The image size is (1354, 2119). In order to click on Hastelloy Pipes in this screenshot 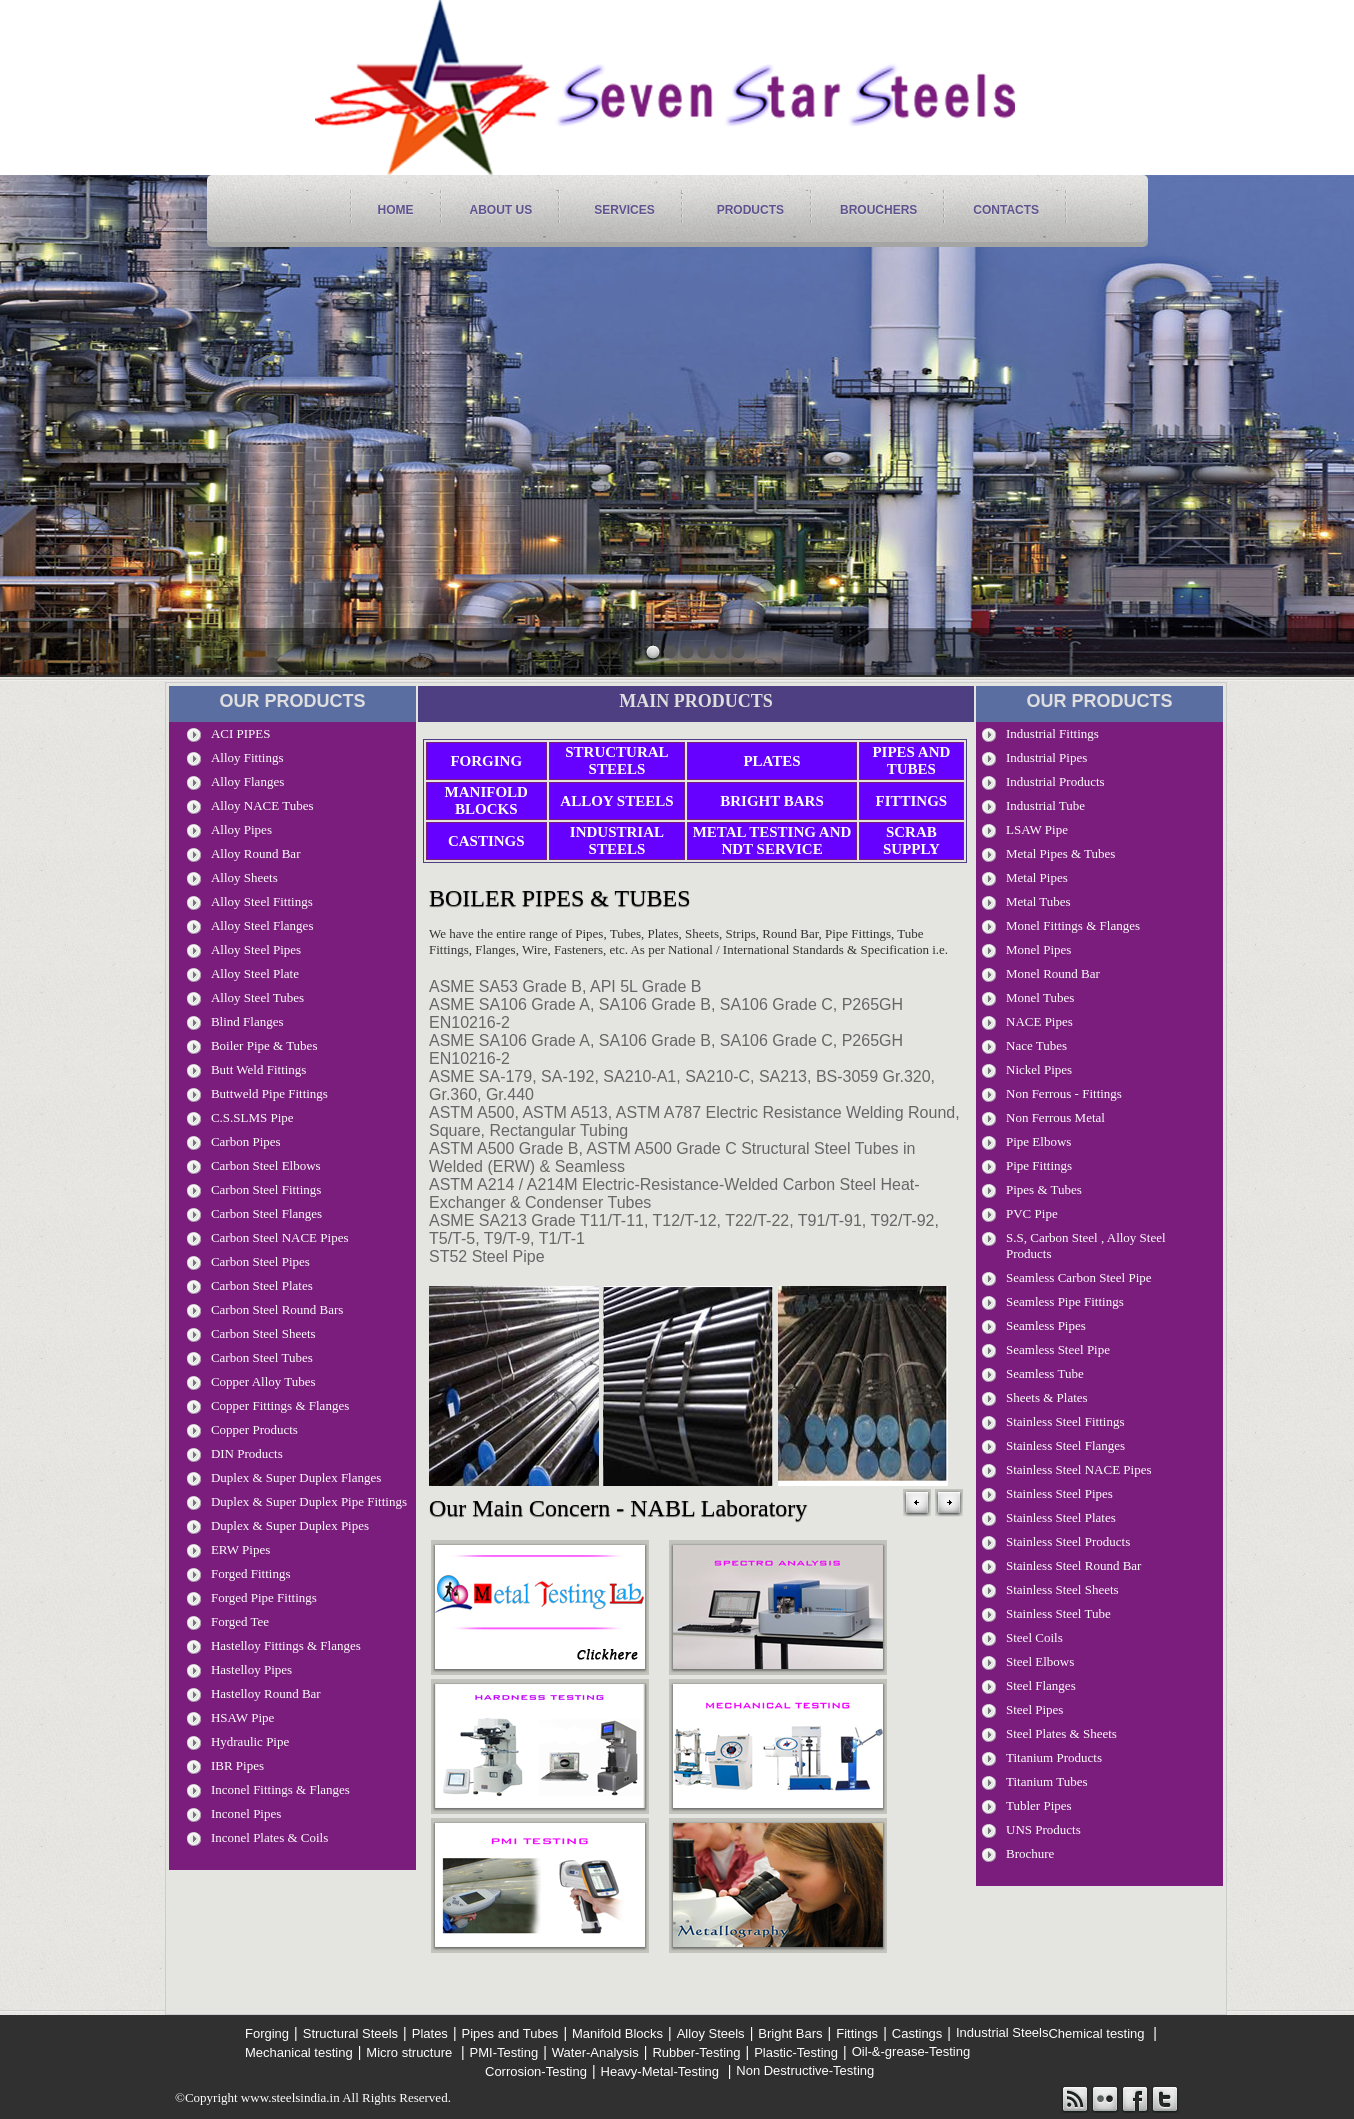, I will do `click(251, 1669)`.